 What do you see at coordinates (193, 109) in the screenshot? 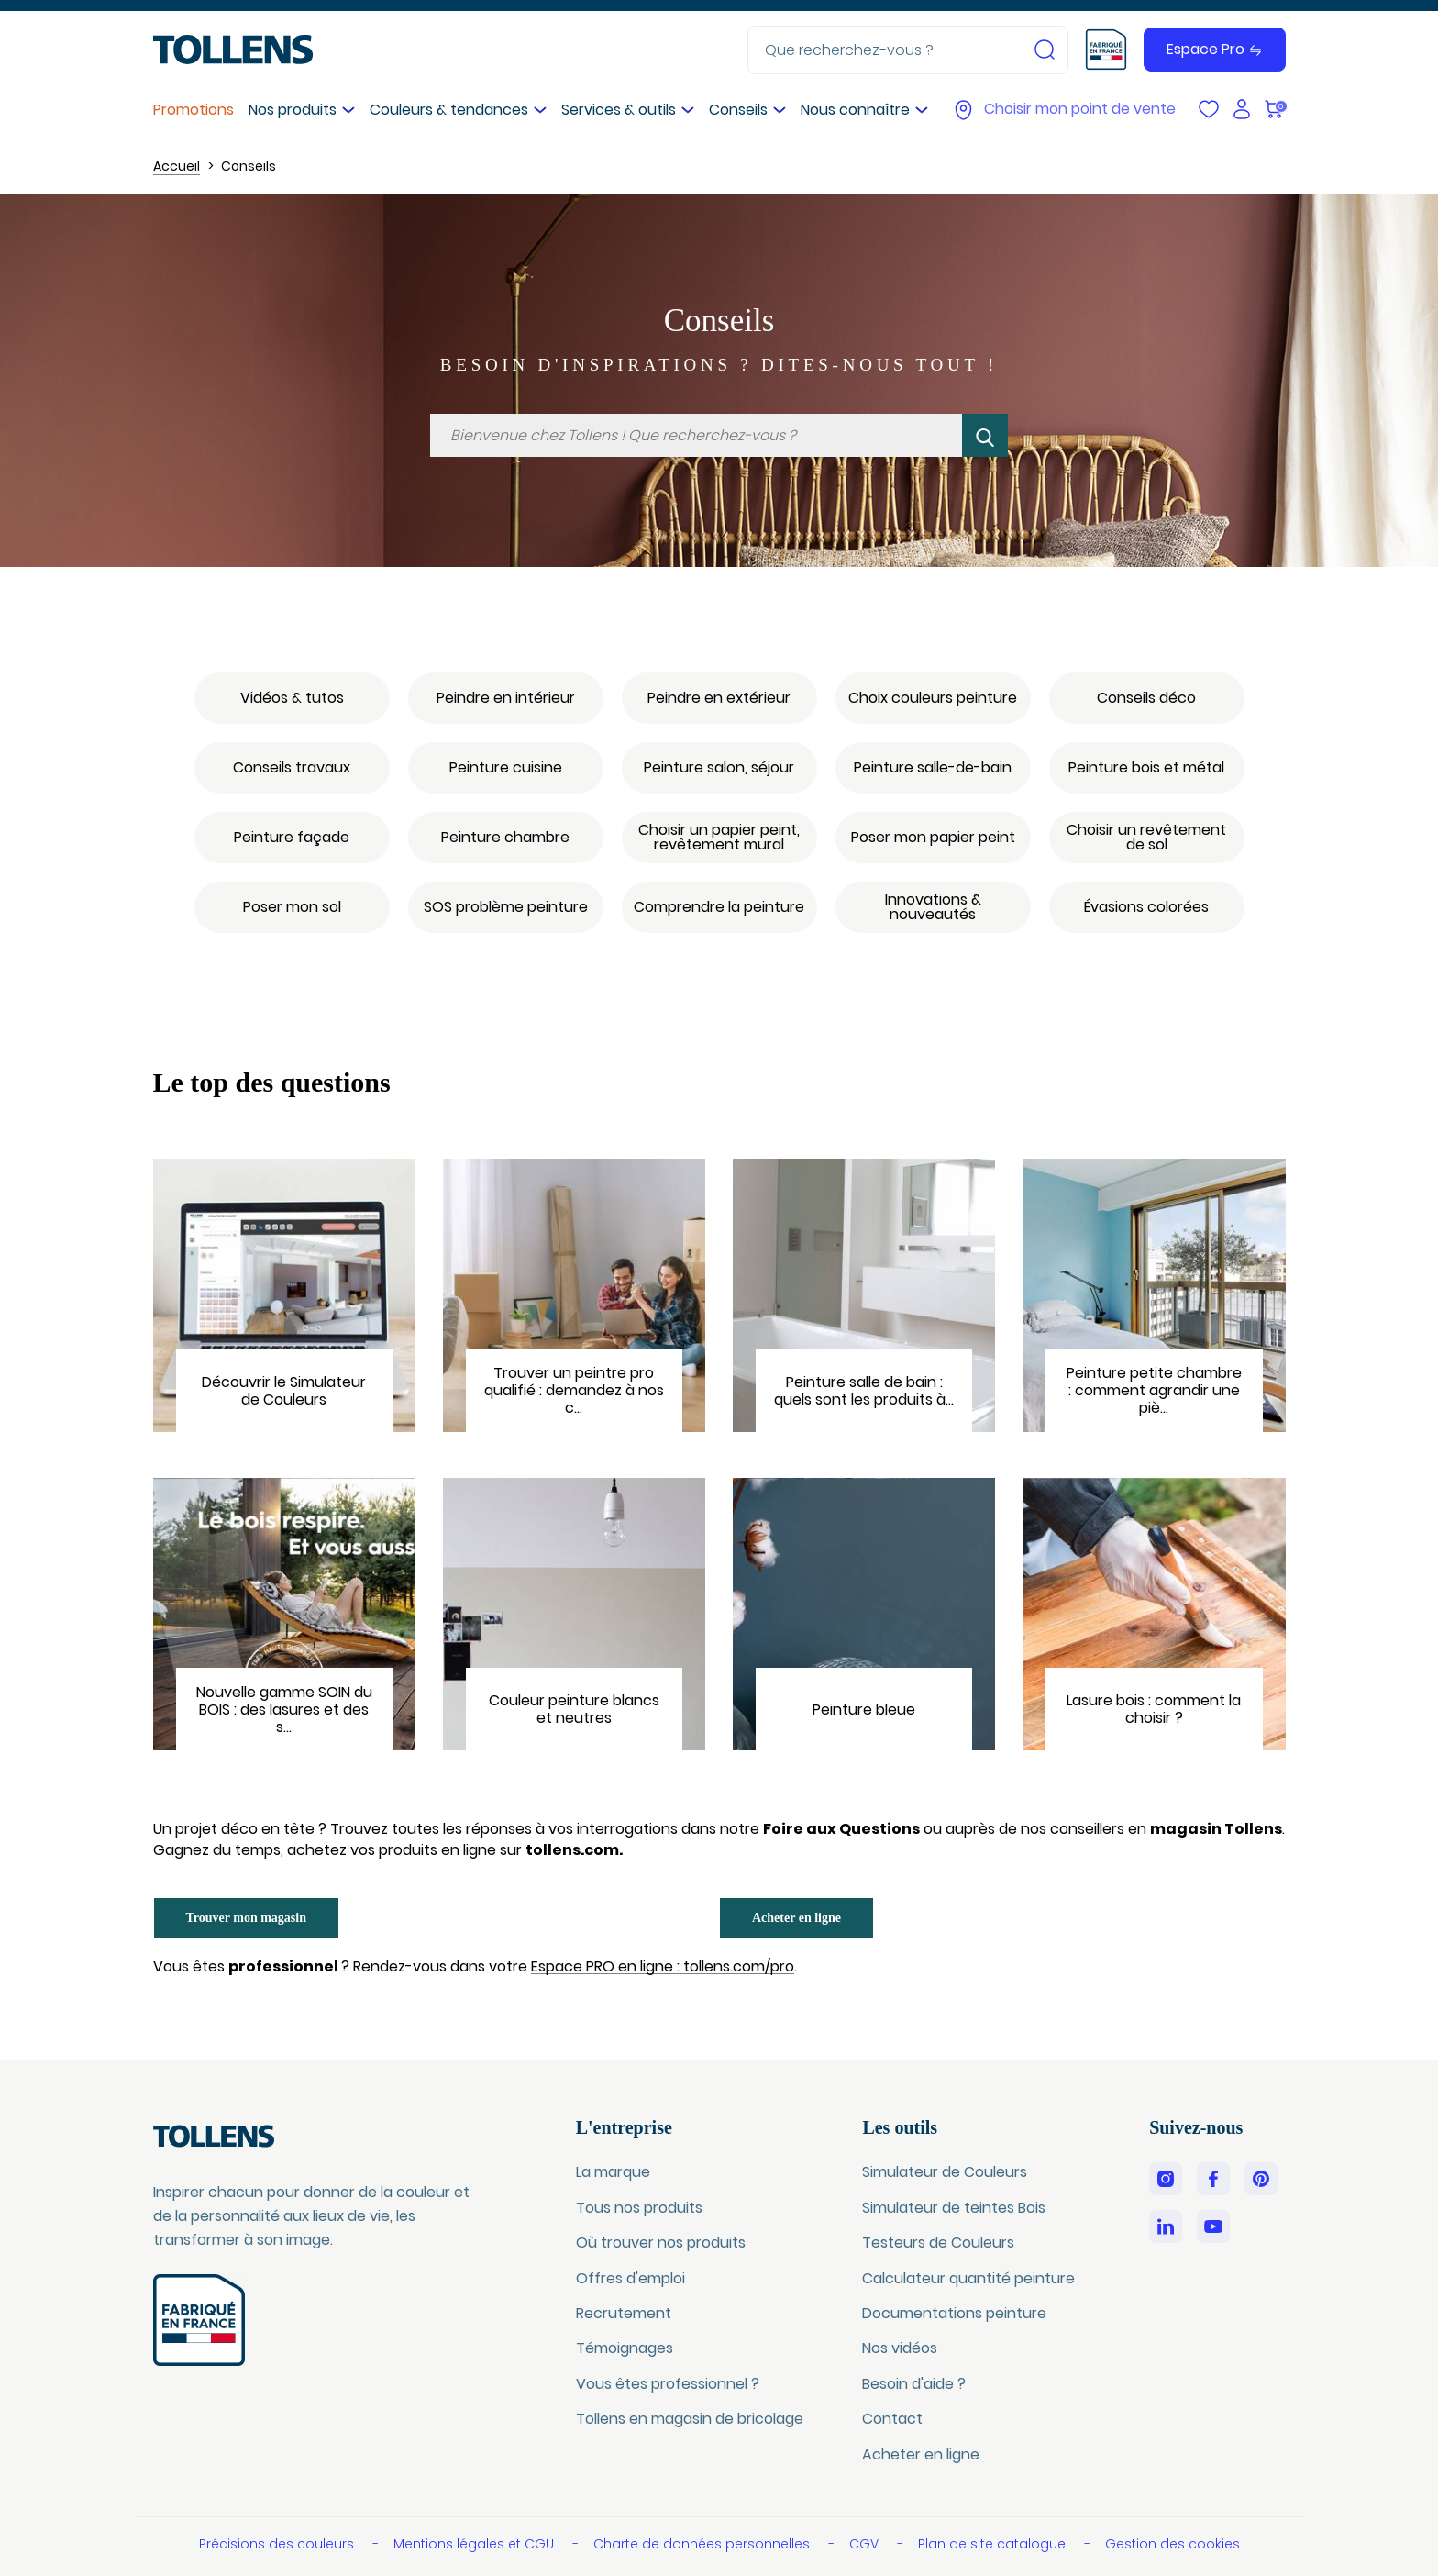
I see `Promotions` at bounding box center [193, 109].